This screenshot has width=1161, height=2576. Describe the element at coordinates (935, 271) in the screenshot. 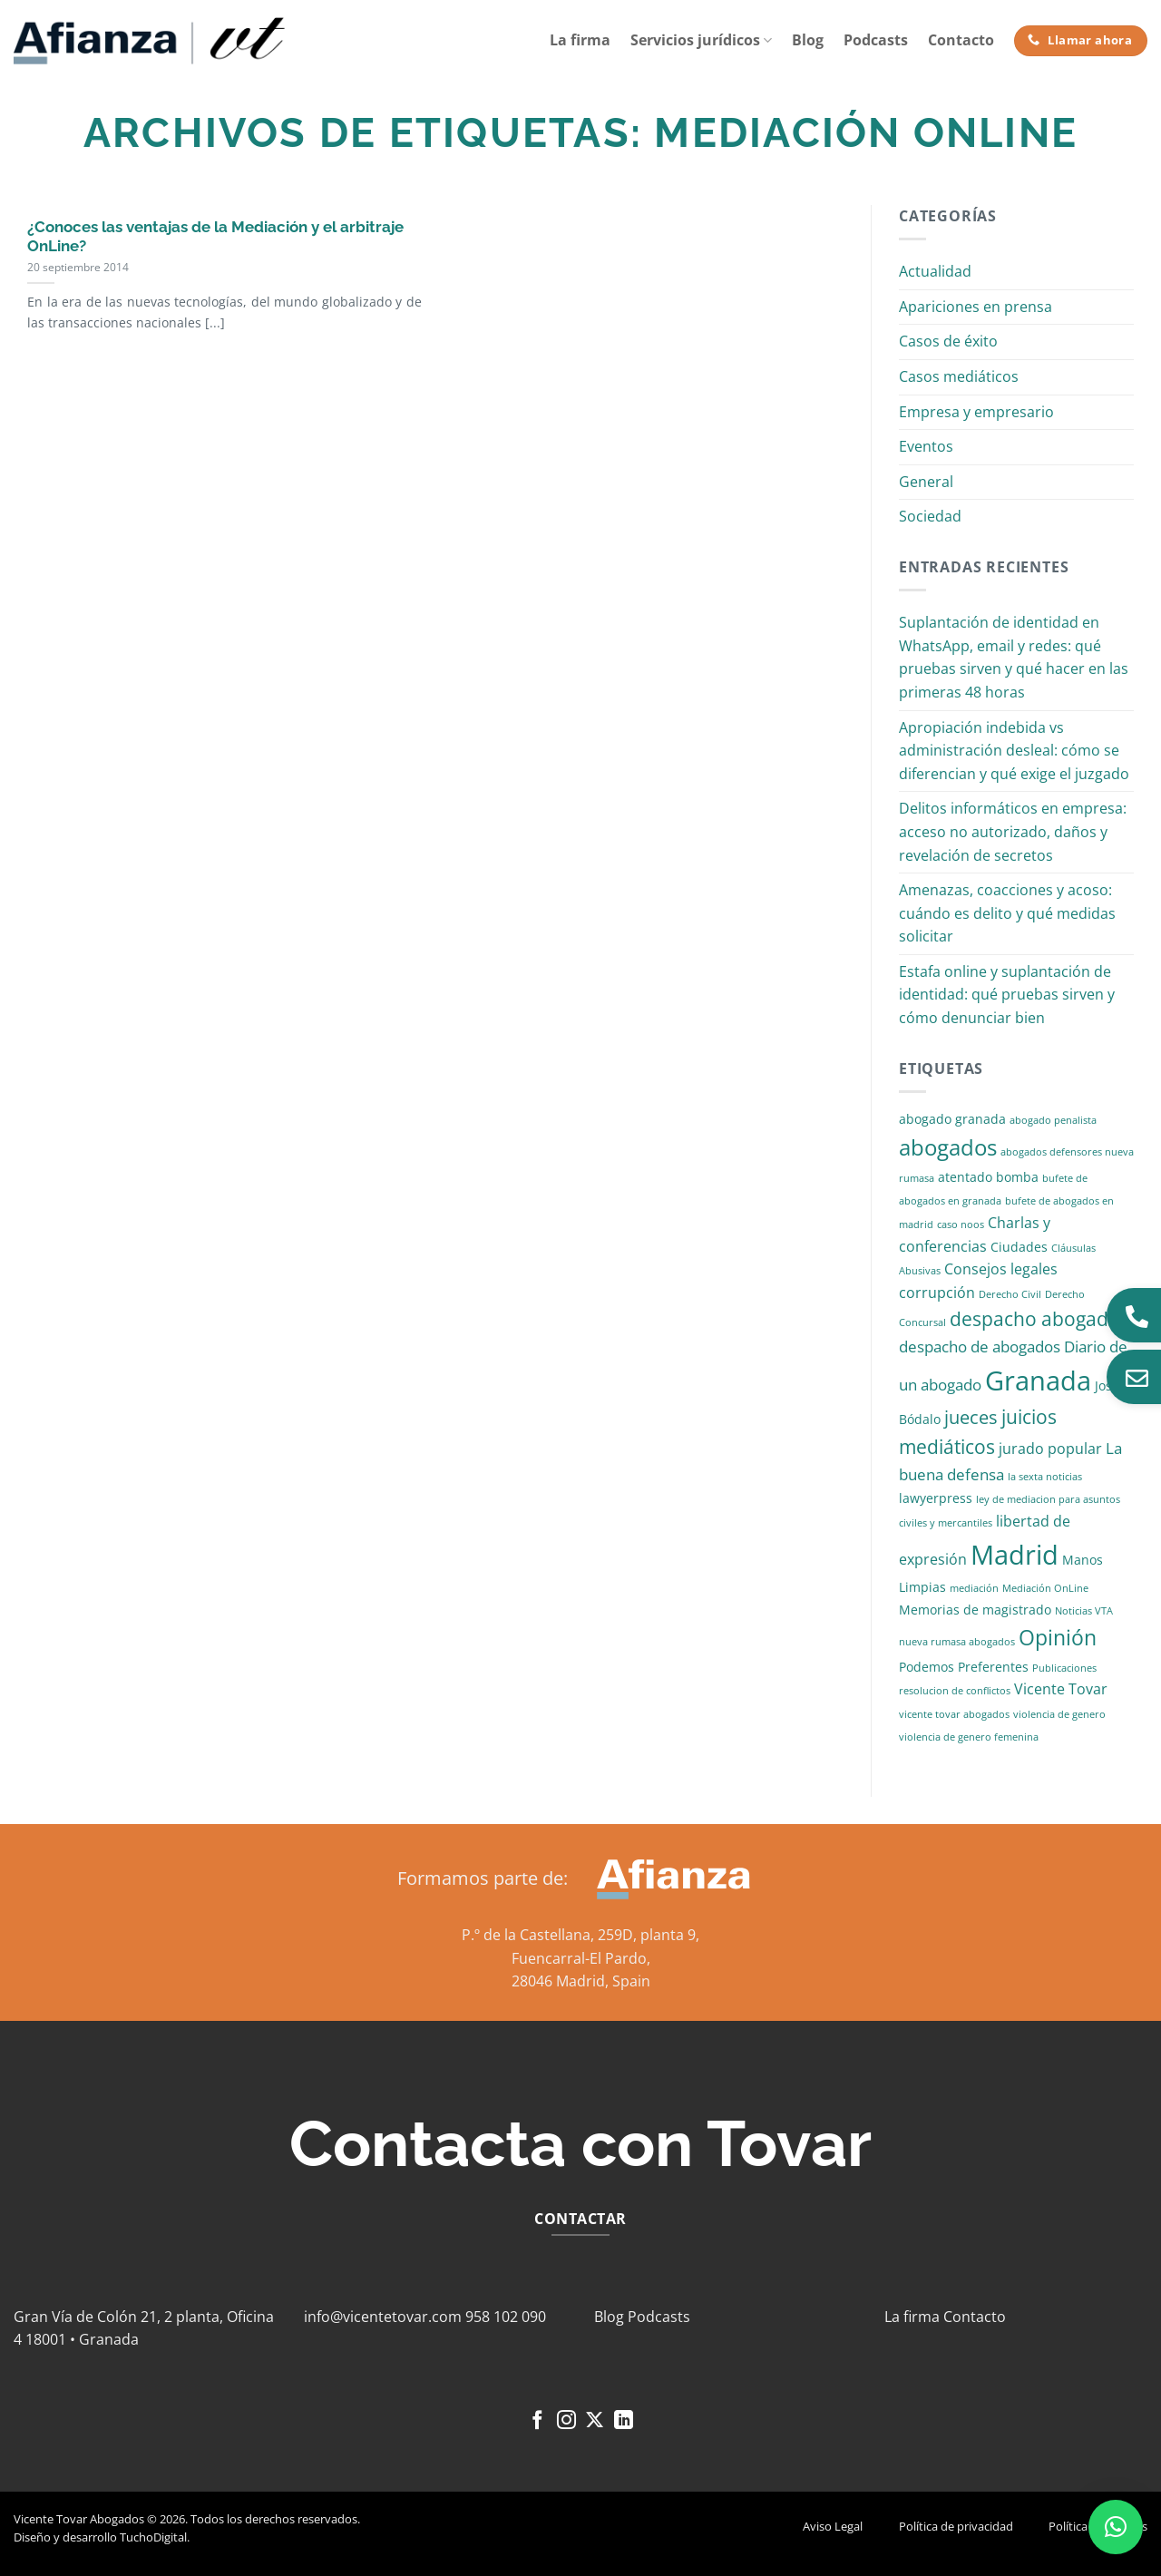

I see `Actualidad` at that location.